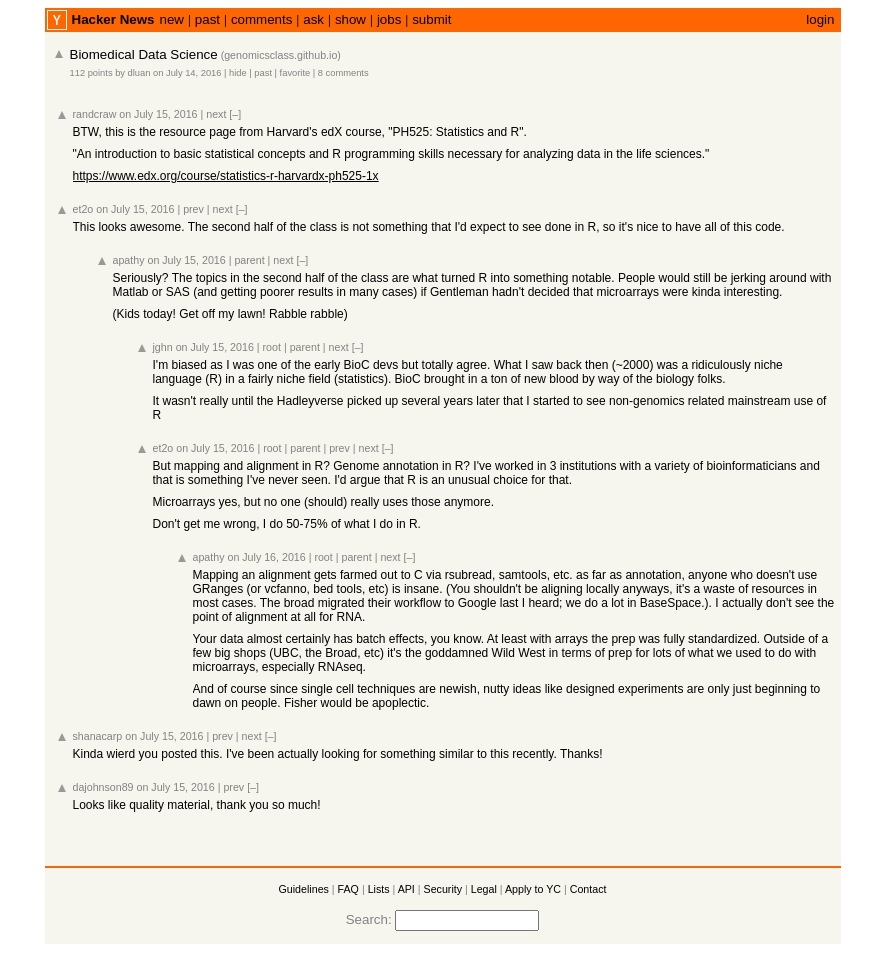 This screenshot has height=955, width=885. Describe the element at coordinates (113, 19) in the screenshot. I see `Hacker News` at that location.